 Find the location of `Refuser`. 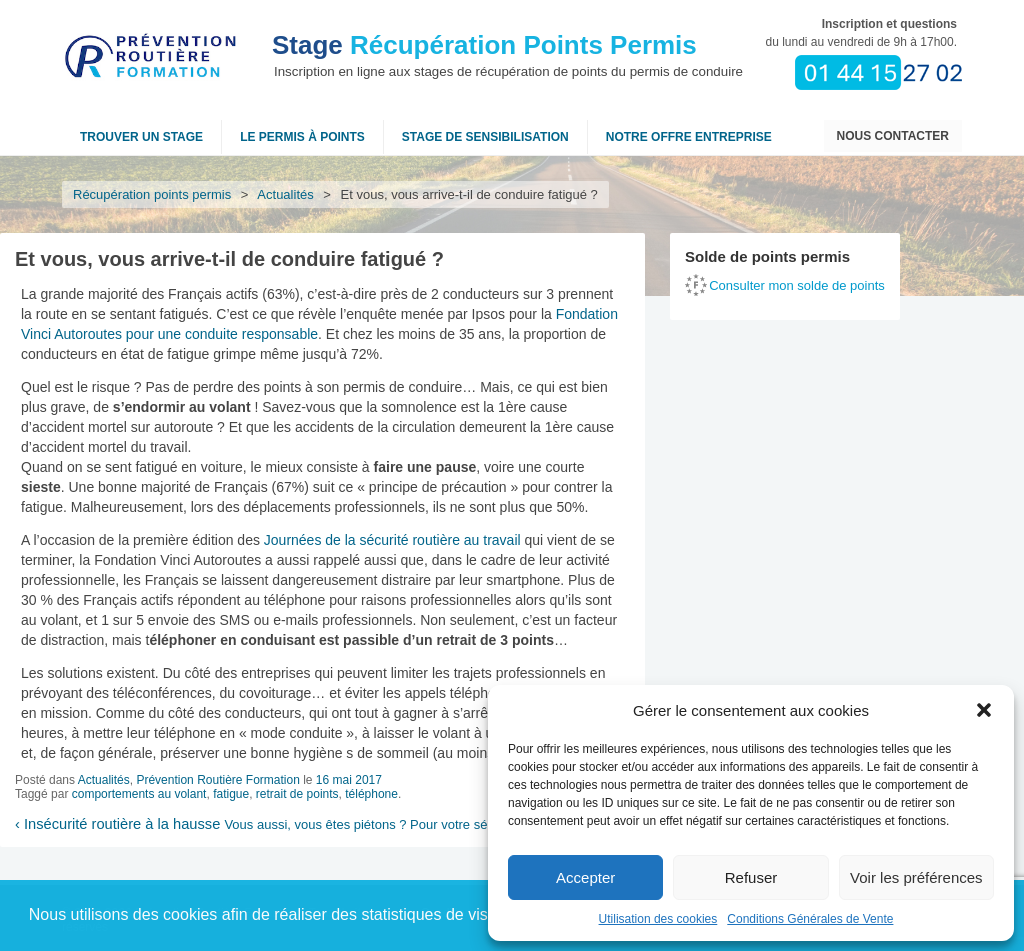

Refuser is located at coordinates (751, 877).